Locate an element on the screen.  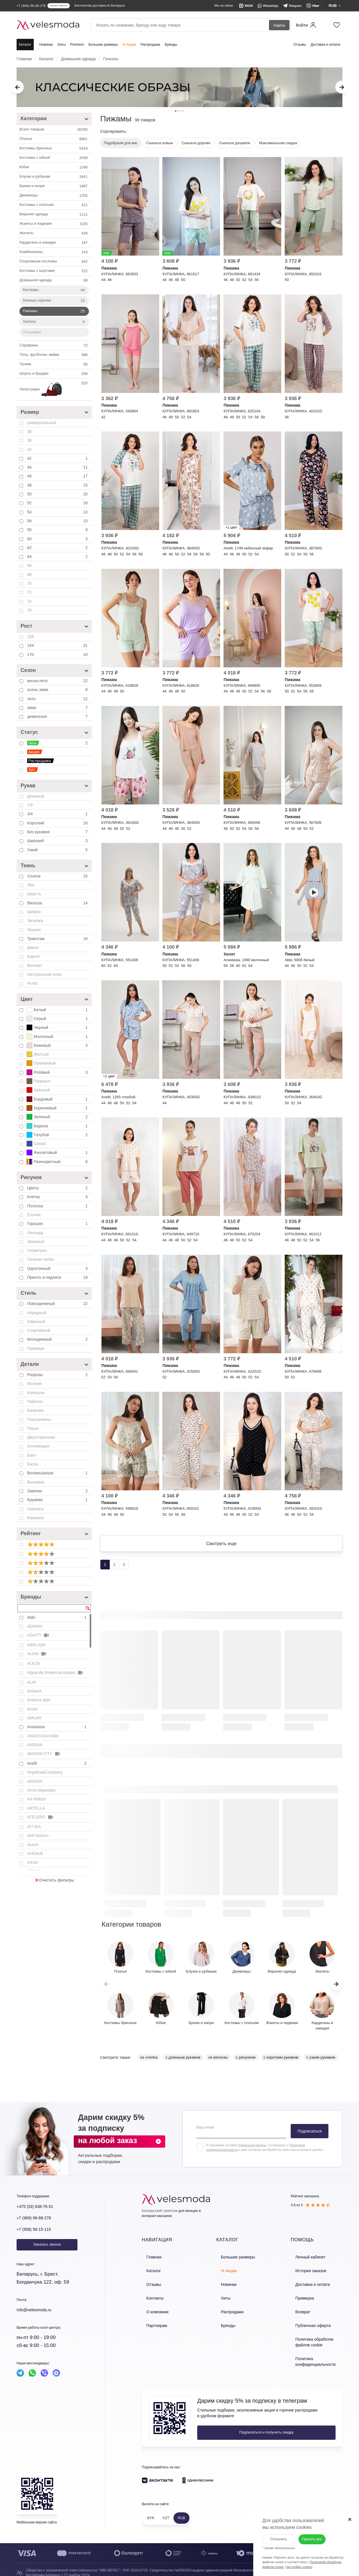
7/8 is located at coordinates (30, 805).